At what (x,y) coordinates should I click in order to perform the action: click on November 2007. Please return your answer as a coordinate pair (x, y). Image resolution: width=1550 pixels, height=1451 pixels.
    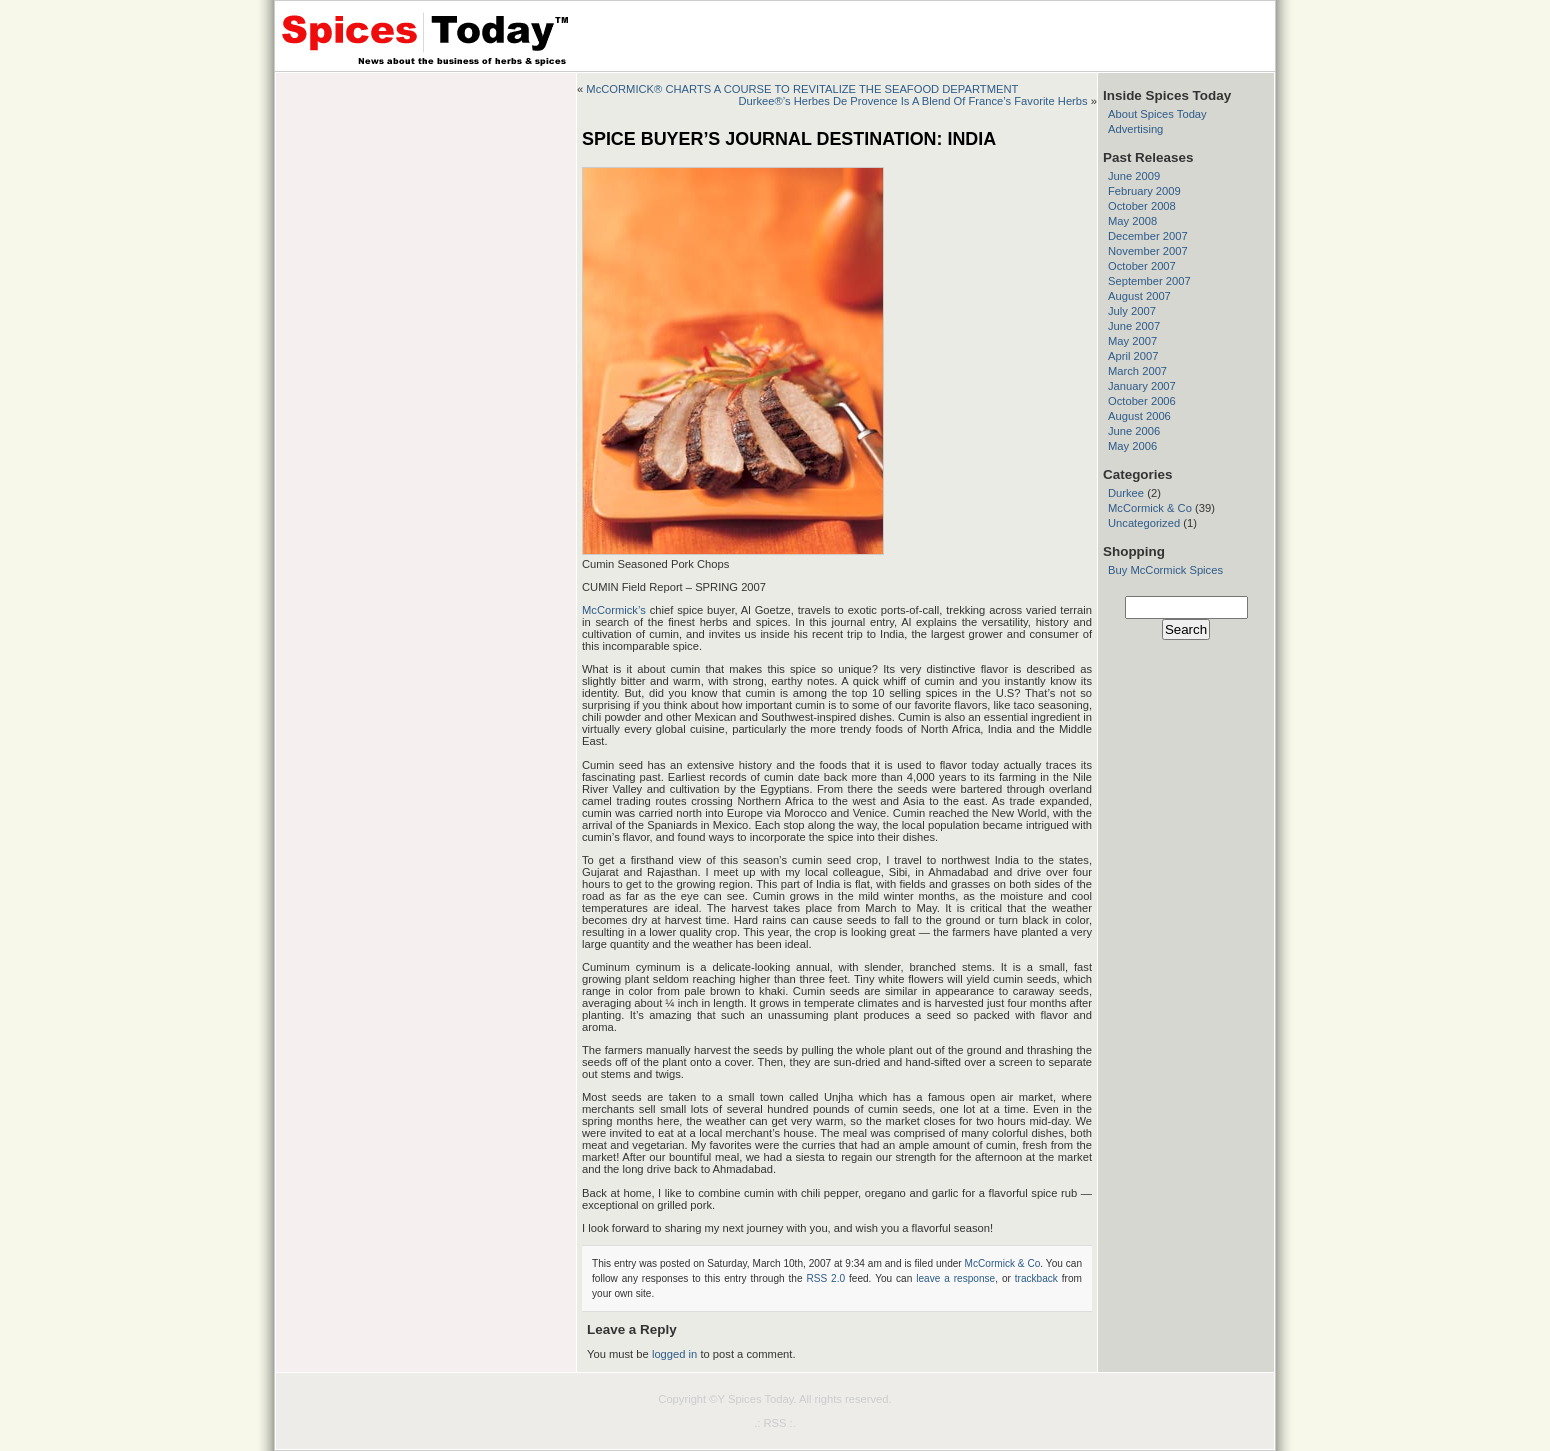
    Looking at the image, I should click on (1148, 251).